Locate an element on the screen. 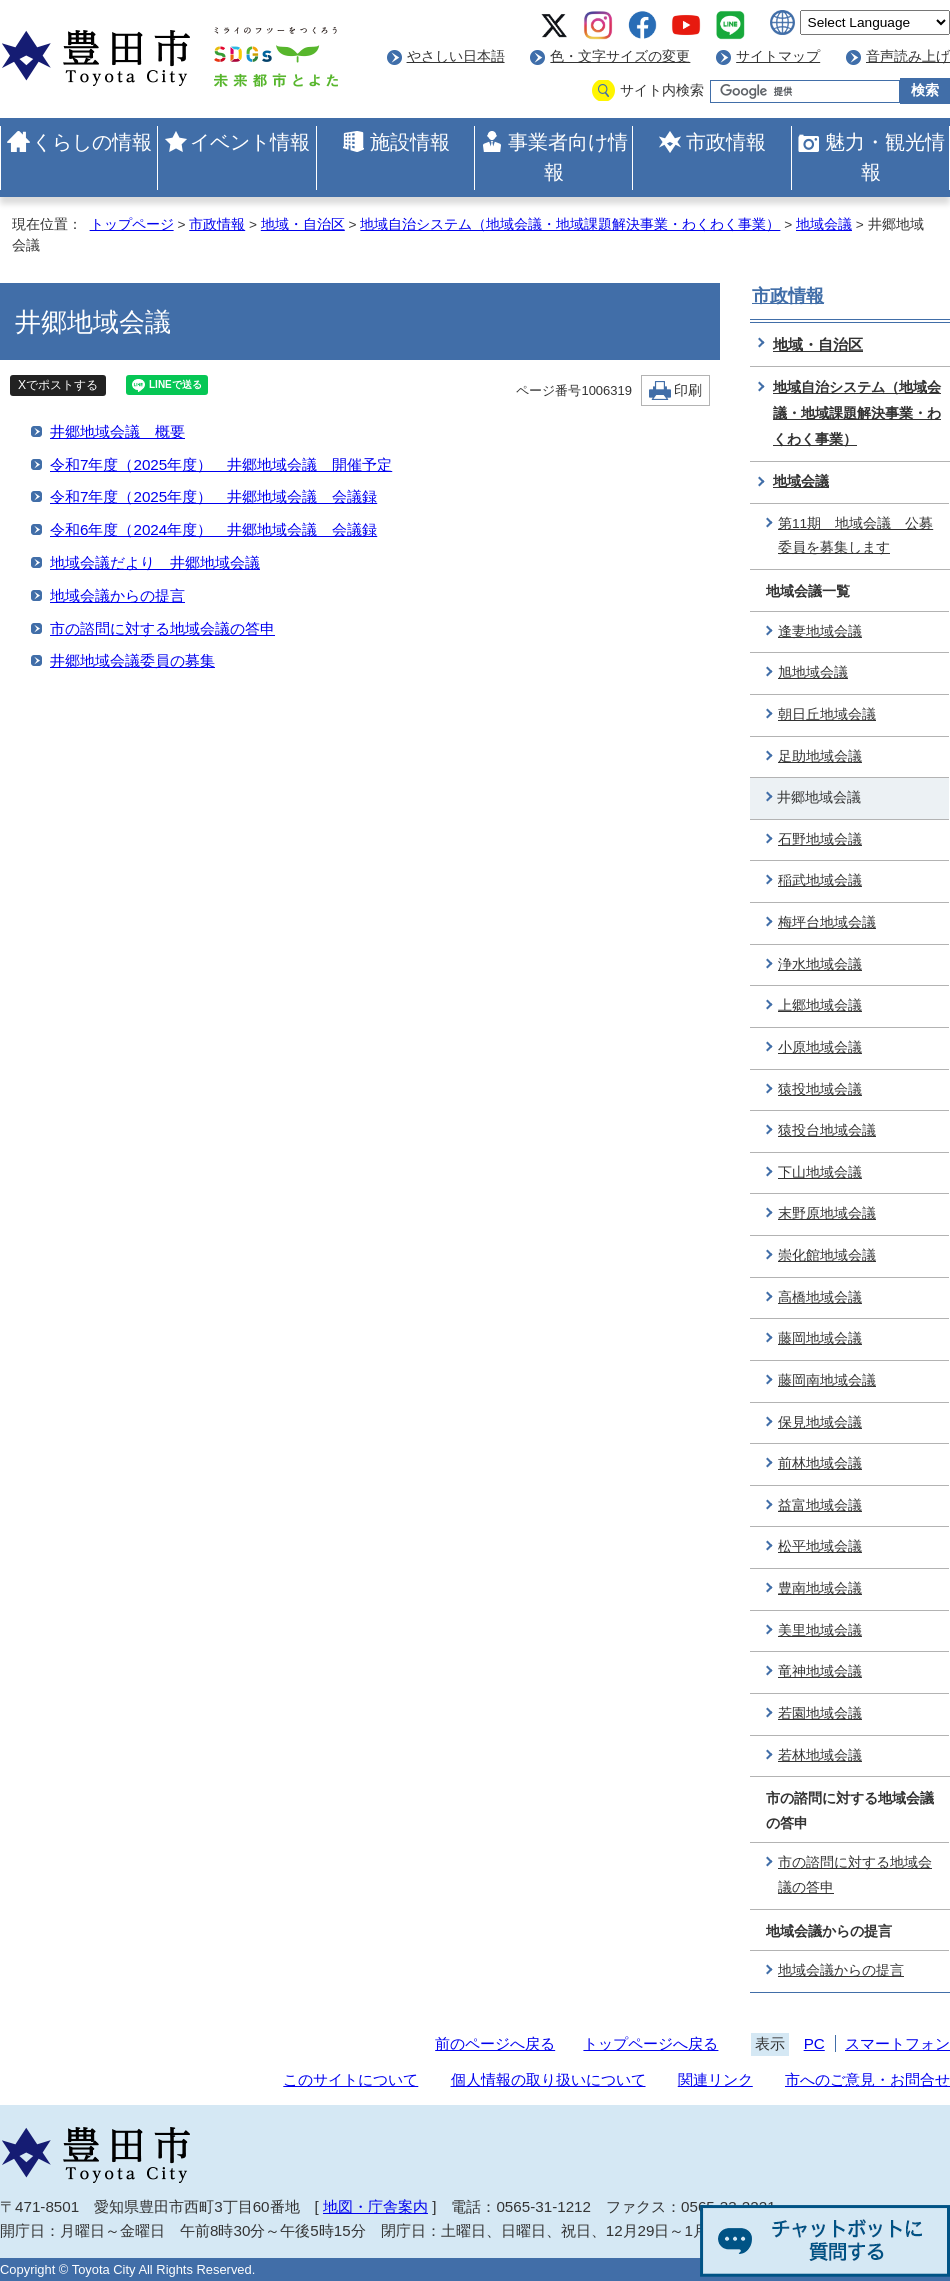 This screenshot has height=2281, width=950. 下山地域会議 is located at coordinates (820, 1172).